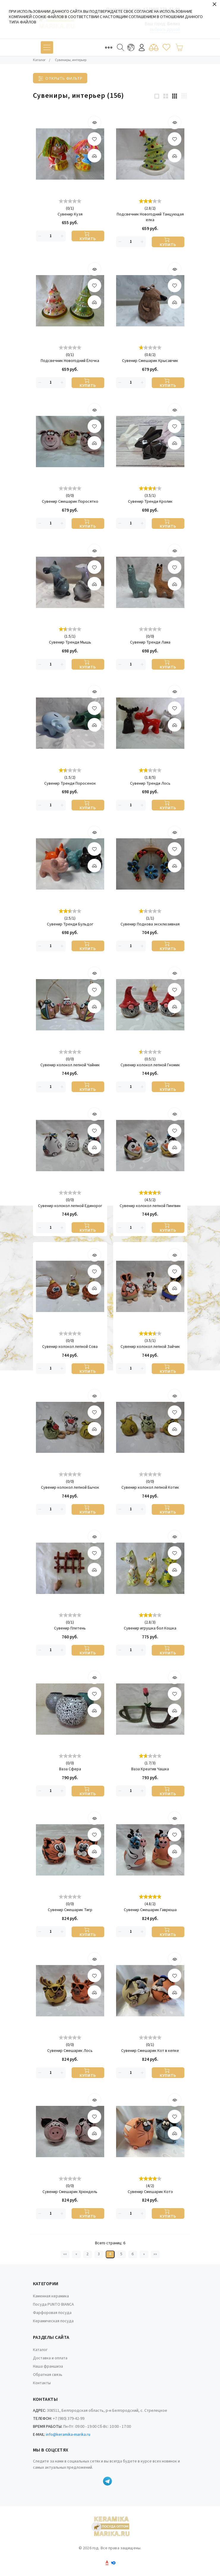 This screenshot has height=2576, width=220. What do you see at coordinates (40, 2350) in the screenshot?
I see `Каталог` at bounding box center [40, 2350].